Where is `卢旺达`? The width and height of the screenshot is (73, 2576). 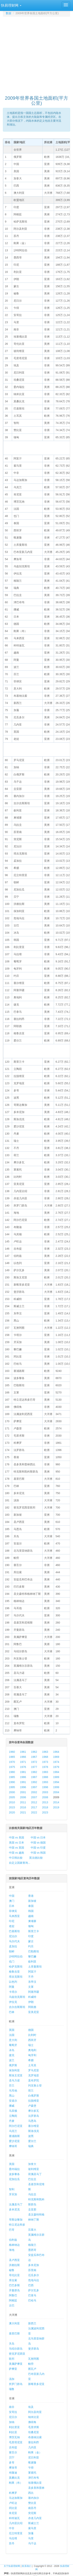
卢旺达 is located at coordinates (13, 2502).